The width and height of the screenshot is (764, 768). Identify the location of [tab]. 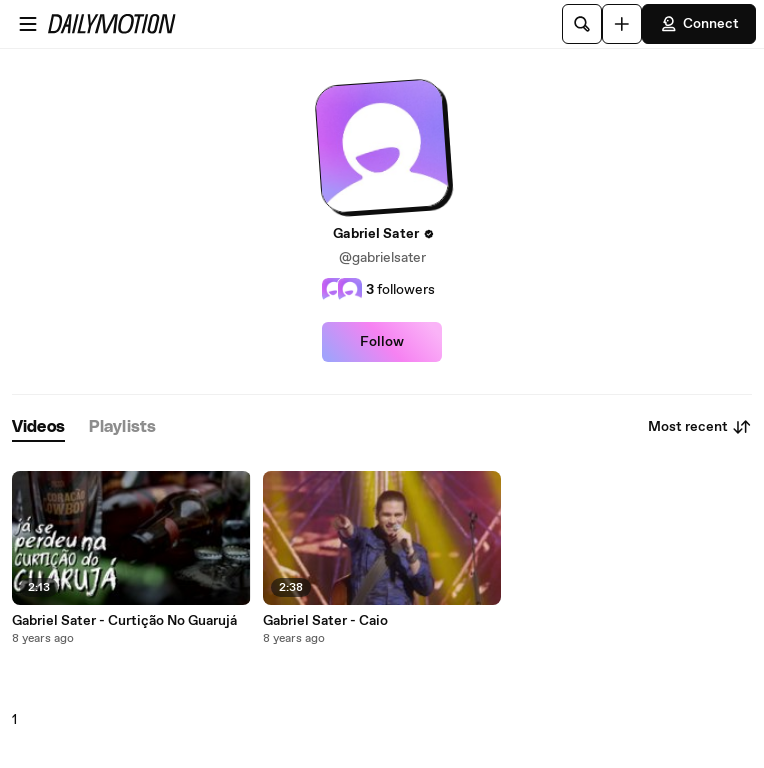
(38, 427).